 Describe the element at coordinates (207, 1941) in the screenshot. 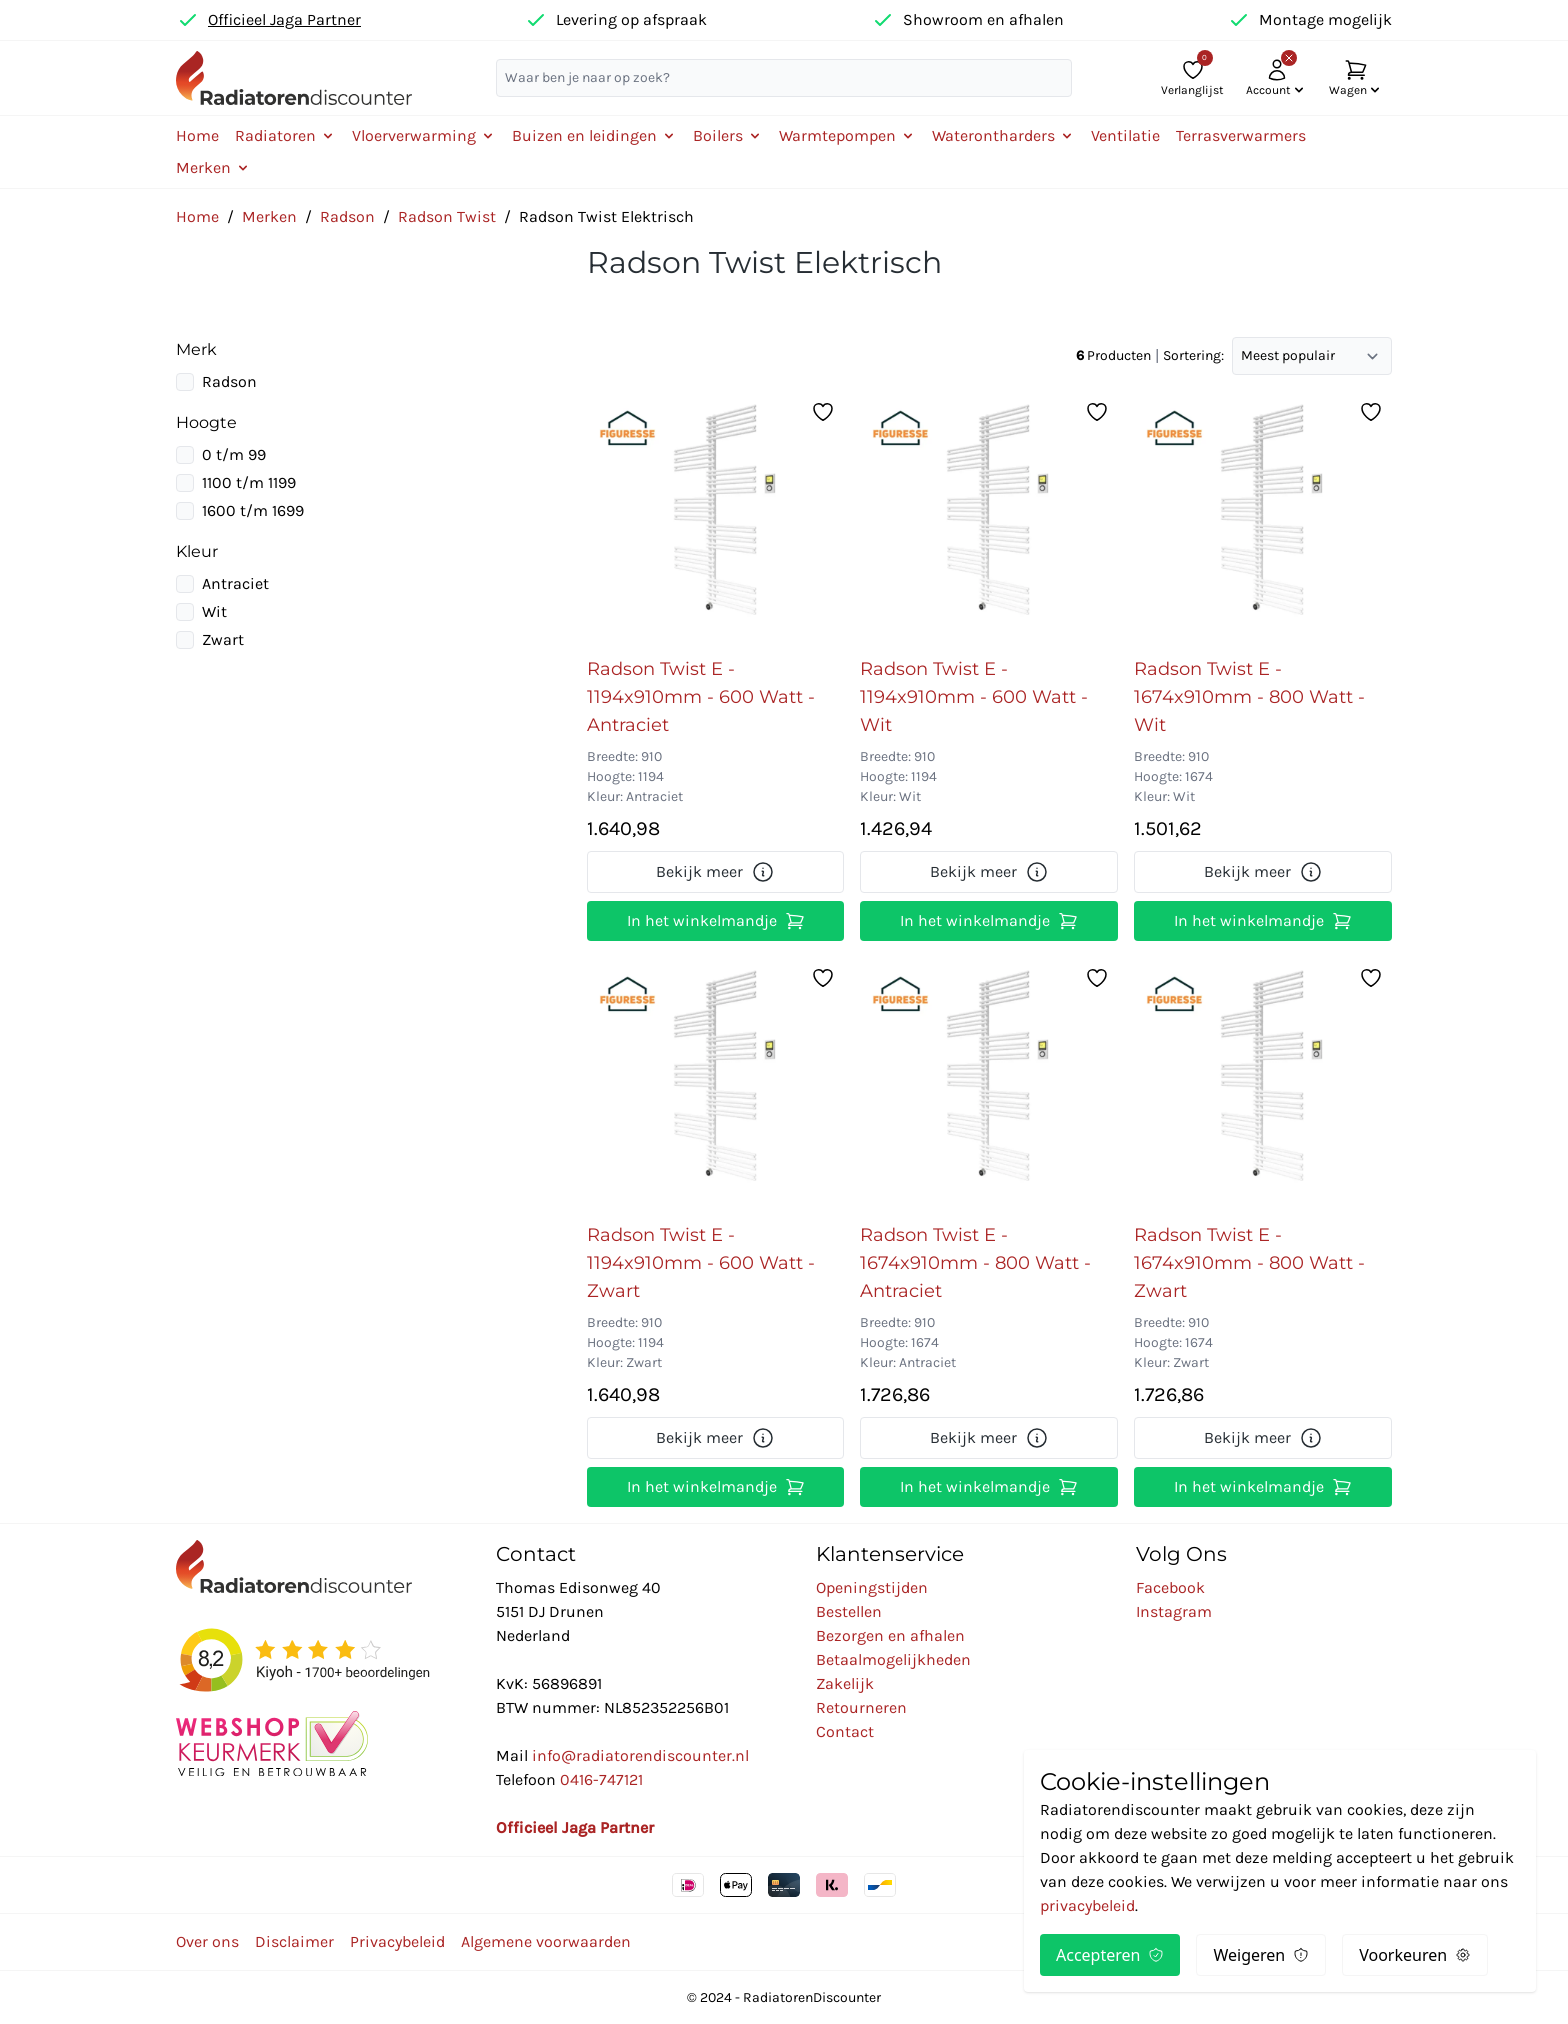

I see `Over ons` at that location.